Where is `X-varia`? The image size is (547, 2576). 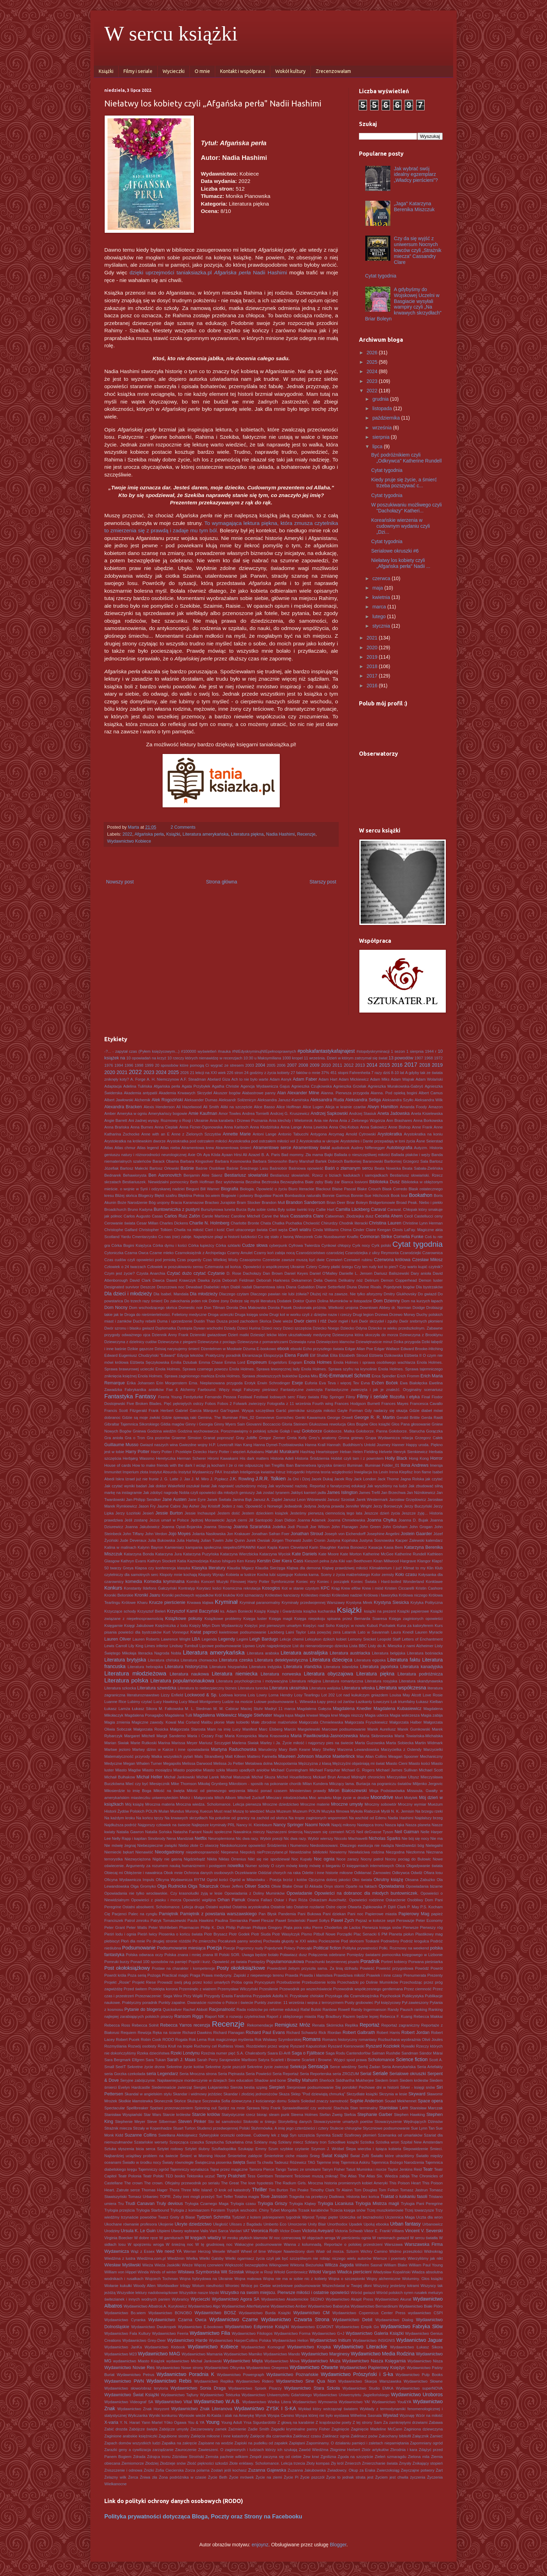
X-varia is located at coordinates (111, 2422).